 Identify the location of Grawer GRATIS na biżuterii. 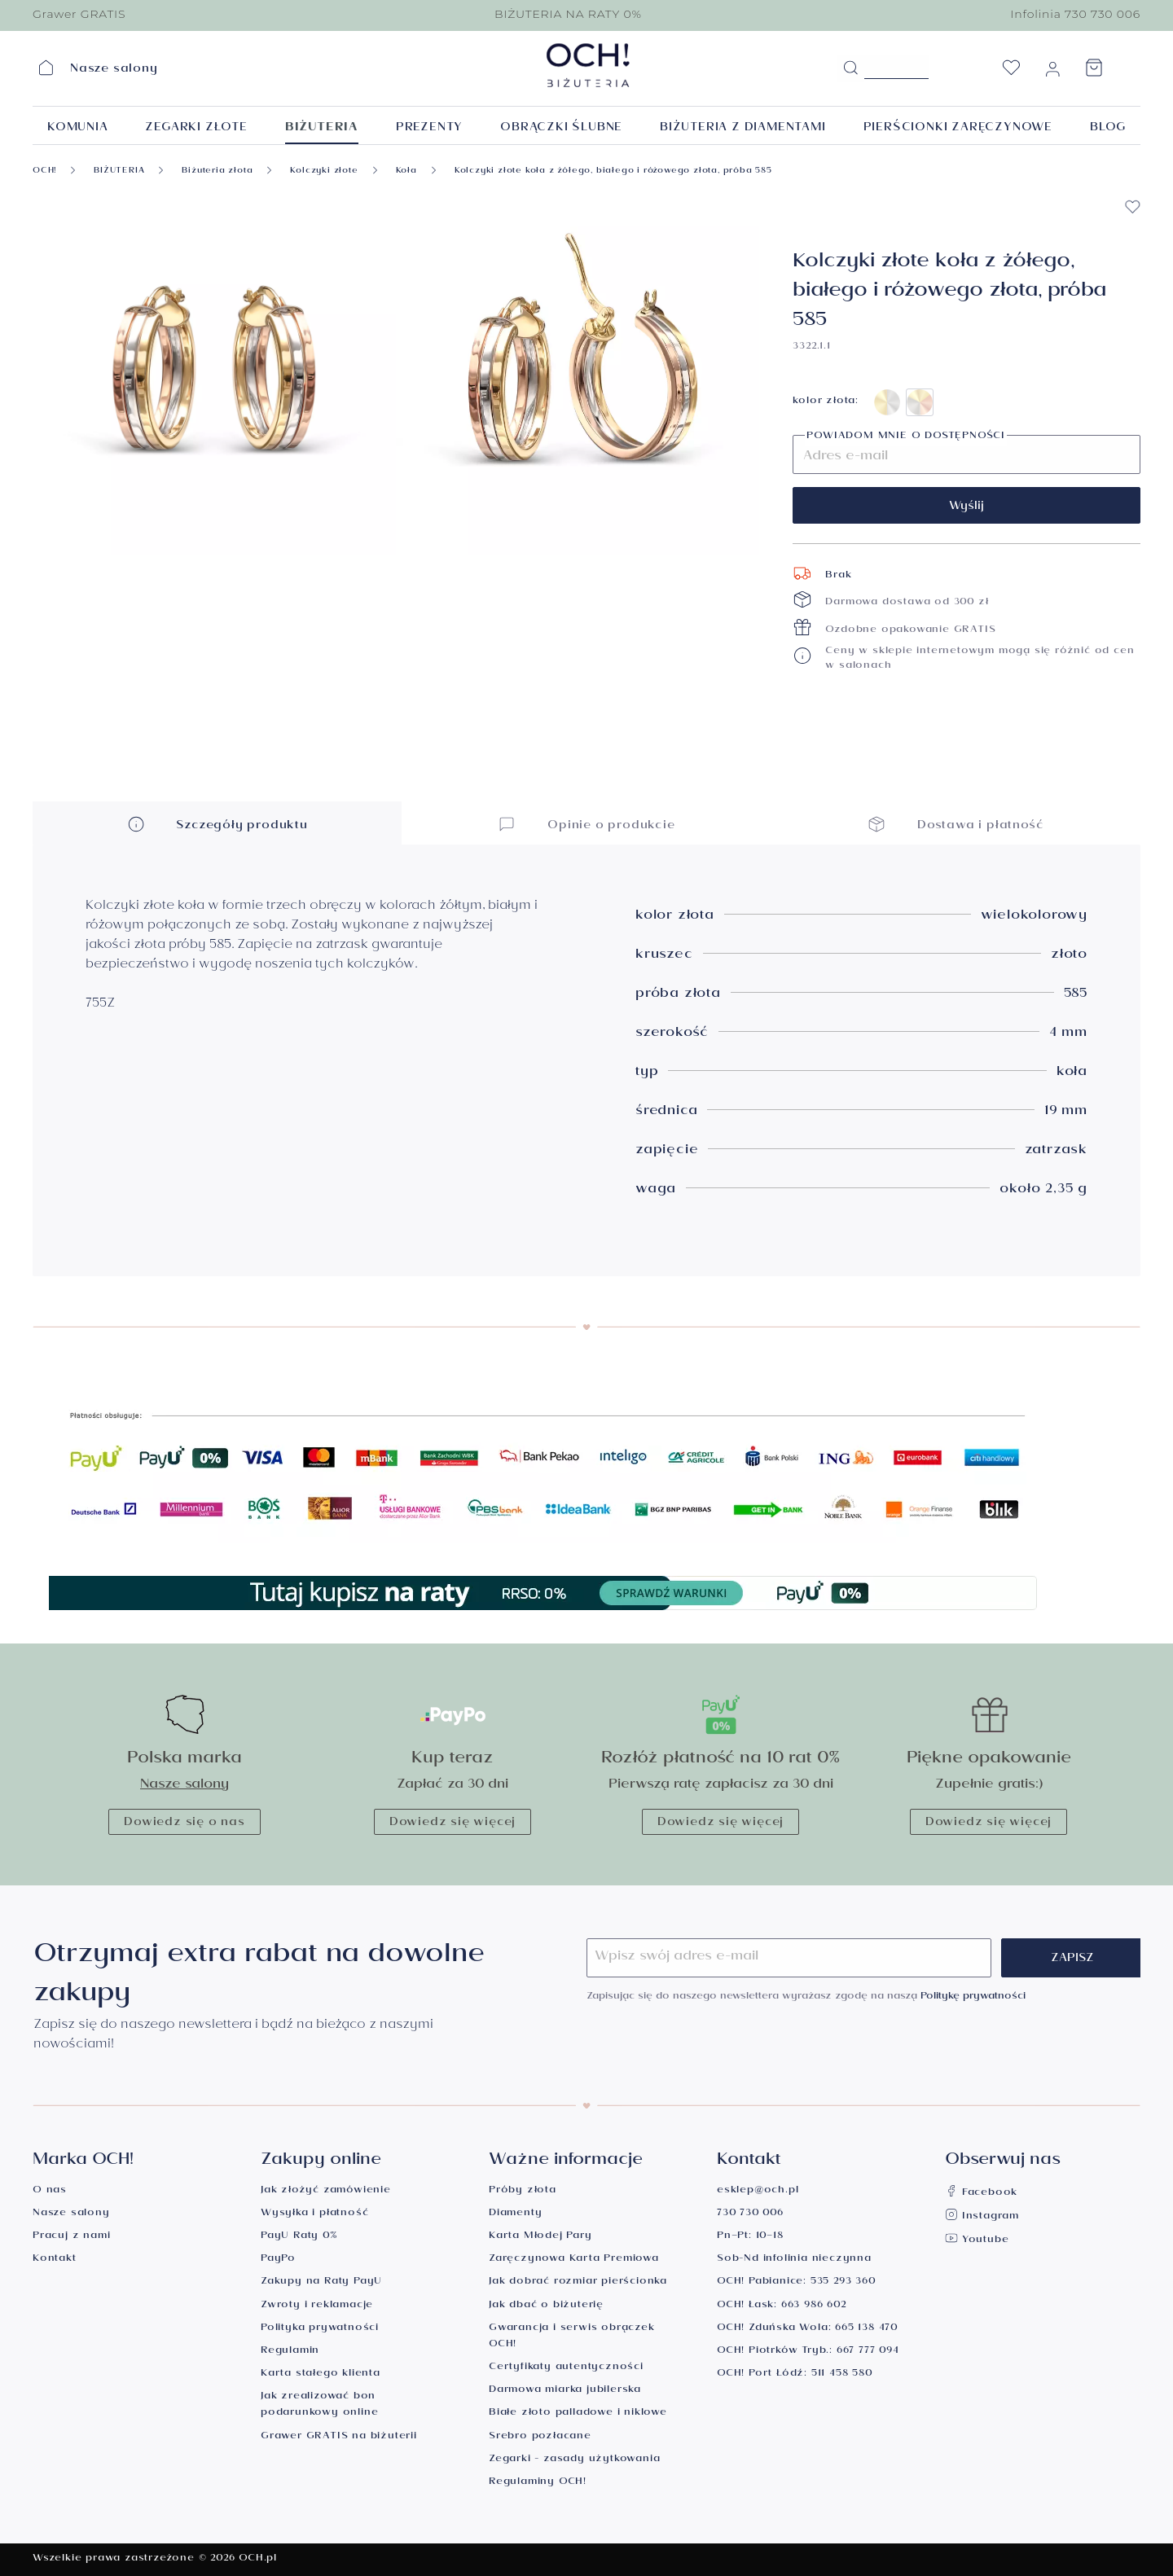
(339, 2437).